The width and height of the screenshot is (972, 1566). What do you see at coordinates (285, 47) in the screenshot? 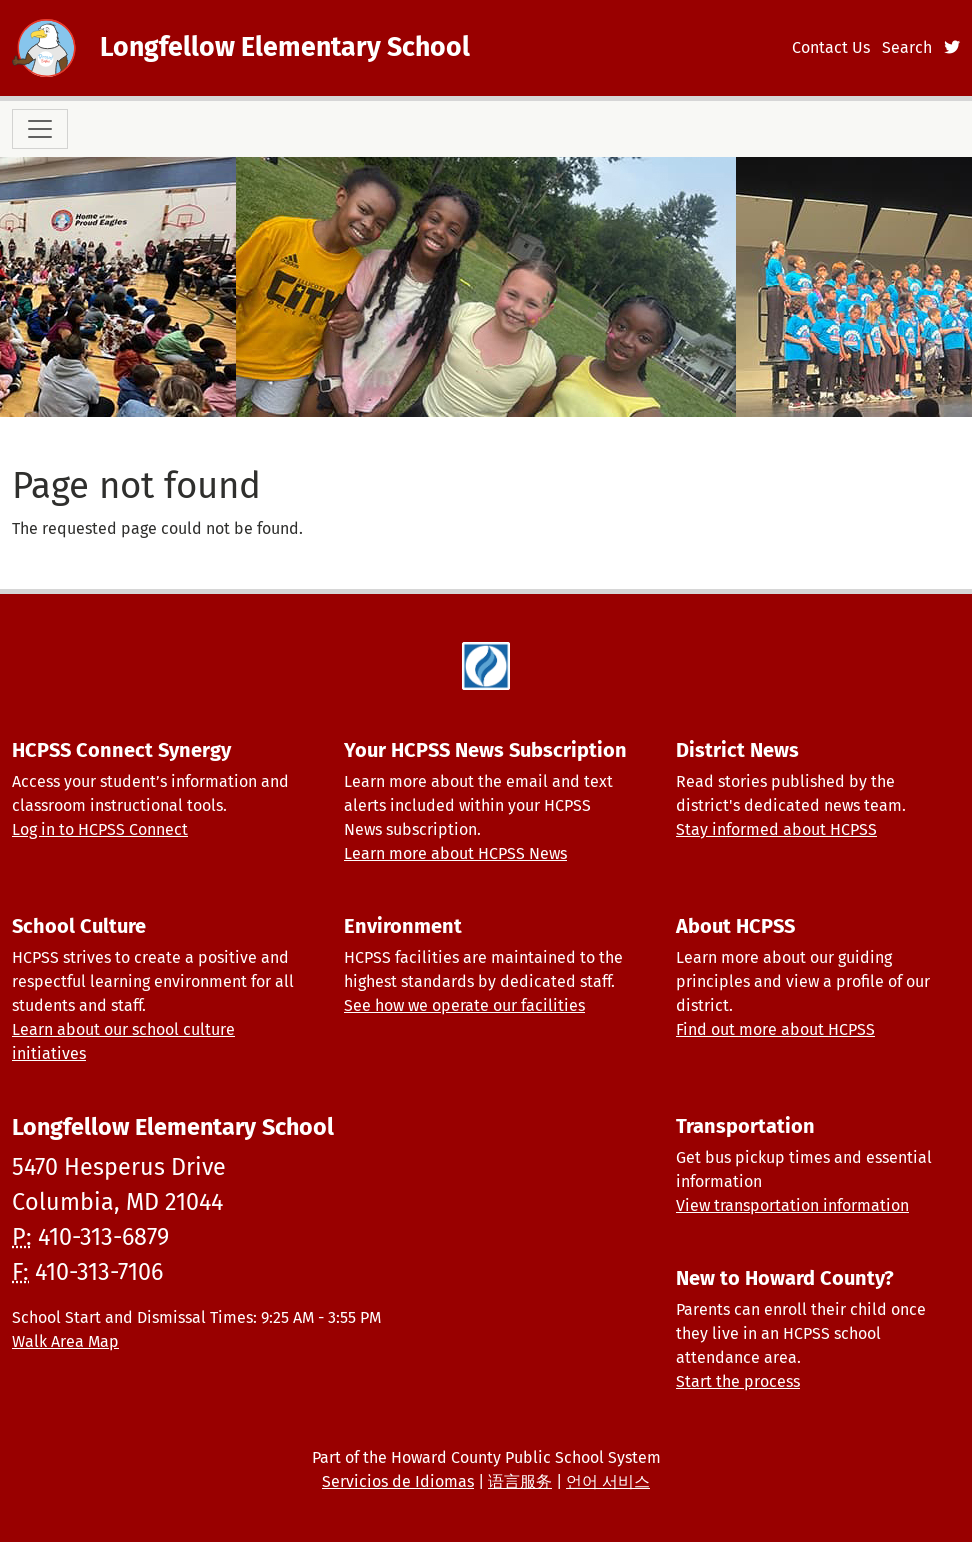
I see `Longfellow Elementary School` at bounding box center [285, 47].